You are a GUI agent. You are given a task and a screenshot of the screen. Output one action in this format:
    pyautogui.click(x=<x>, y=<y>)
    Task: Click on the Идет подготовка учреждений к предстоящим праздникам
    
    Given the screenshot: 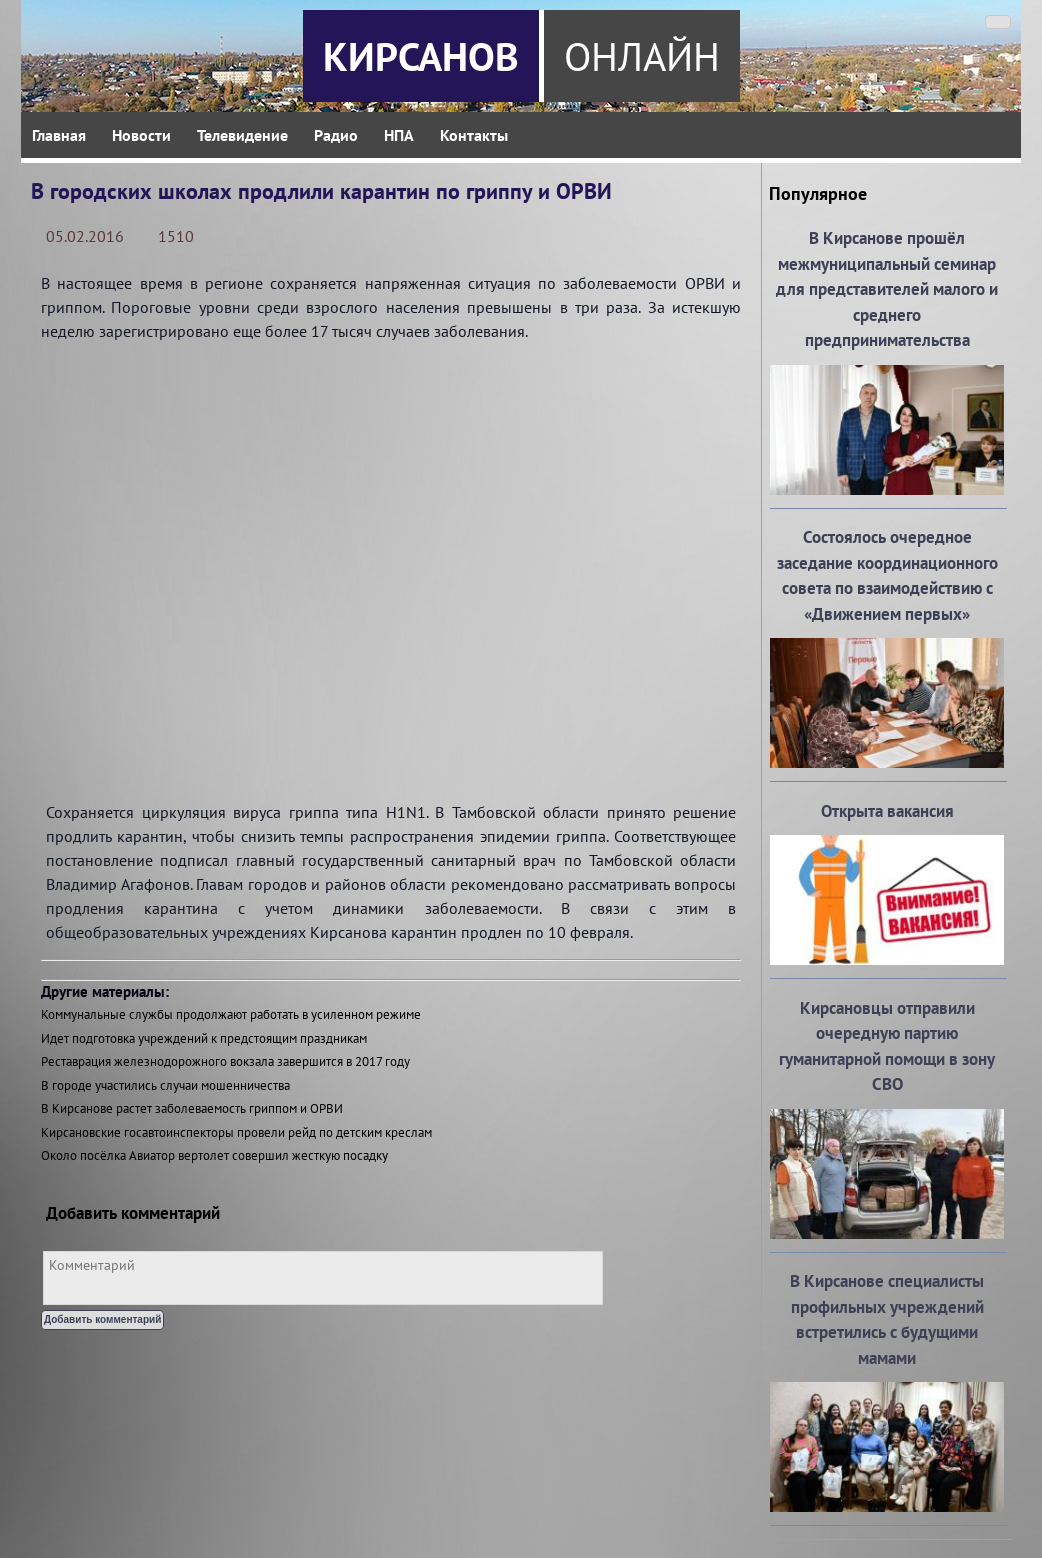 What is the action you would take?
    pyautogui.click(x=204, y=1038)
    